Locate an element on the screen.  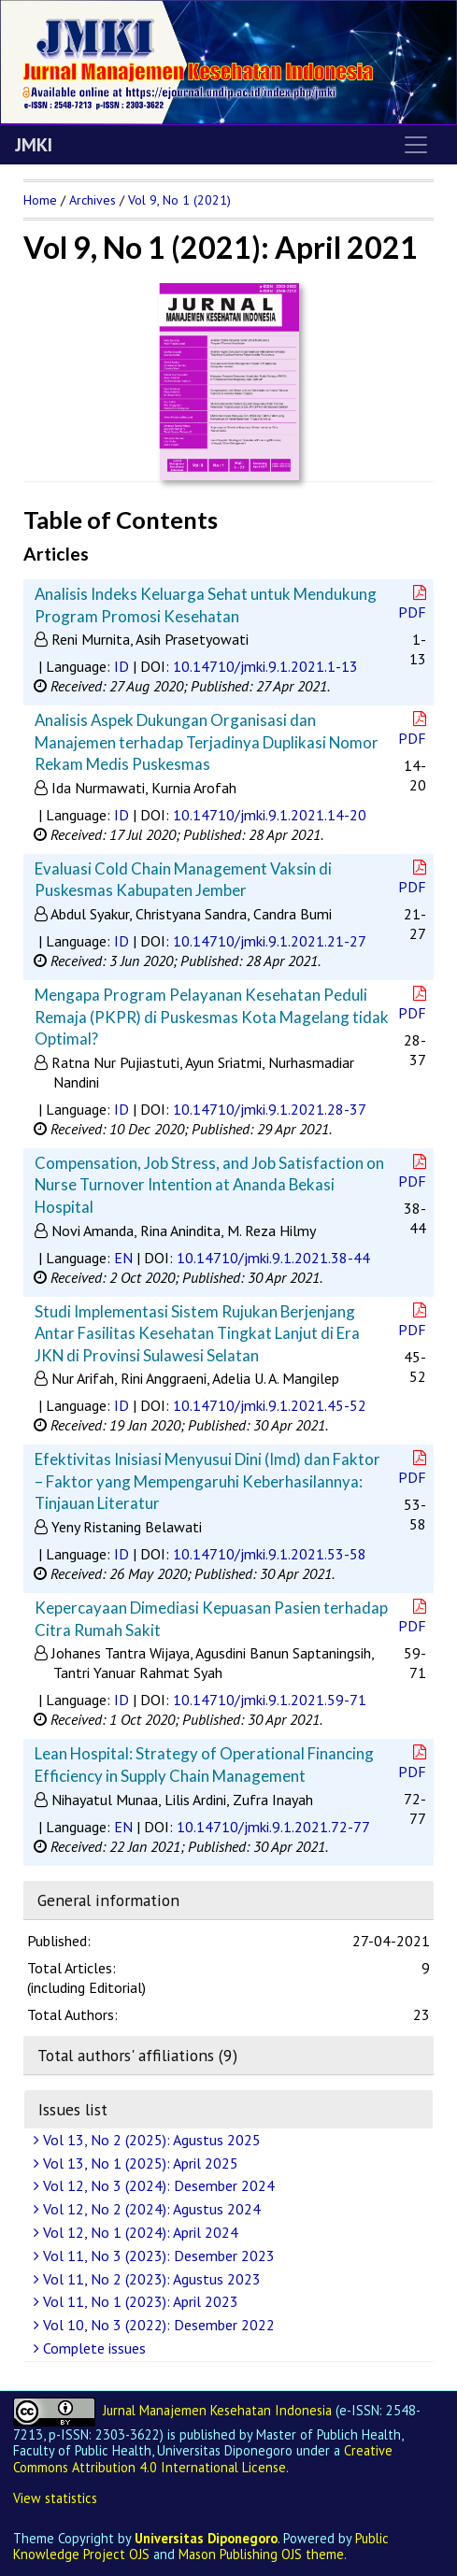
10.14710/jmki.9.1.2021.59-71 [button] is located at coordinates (269, 1699).